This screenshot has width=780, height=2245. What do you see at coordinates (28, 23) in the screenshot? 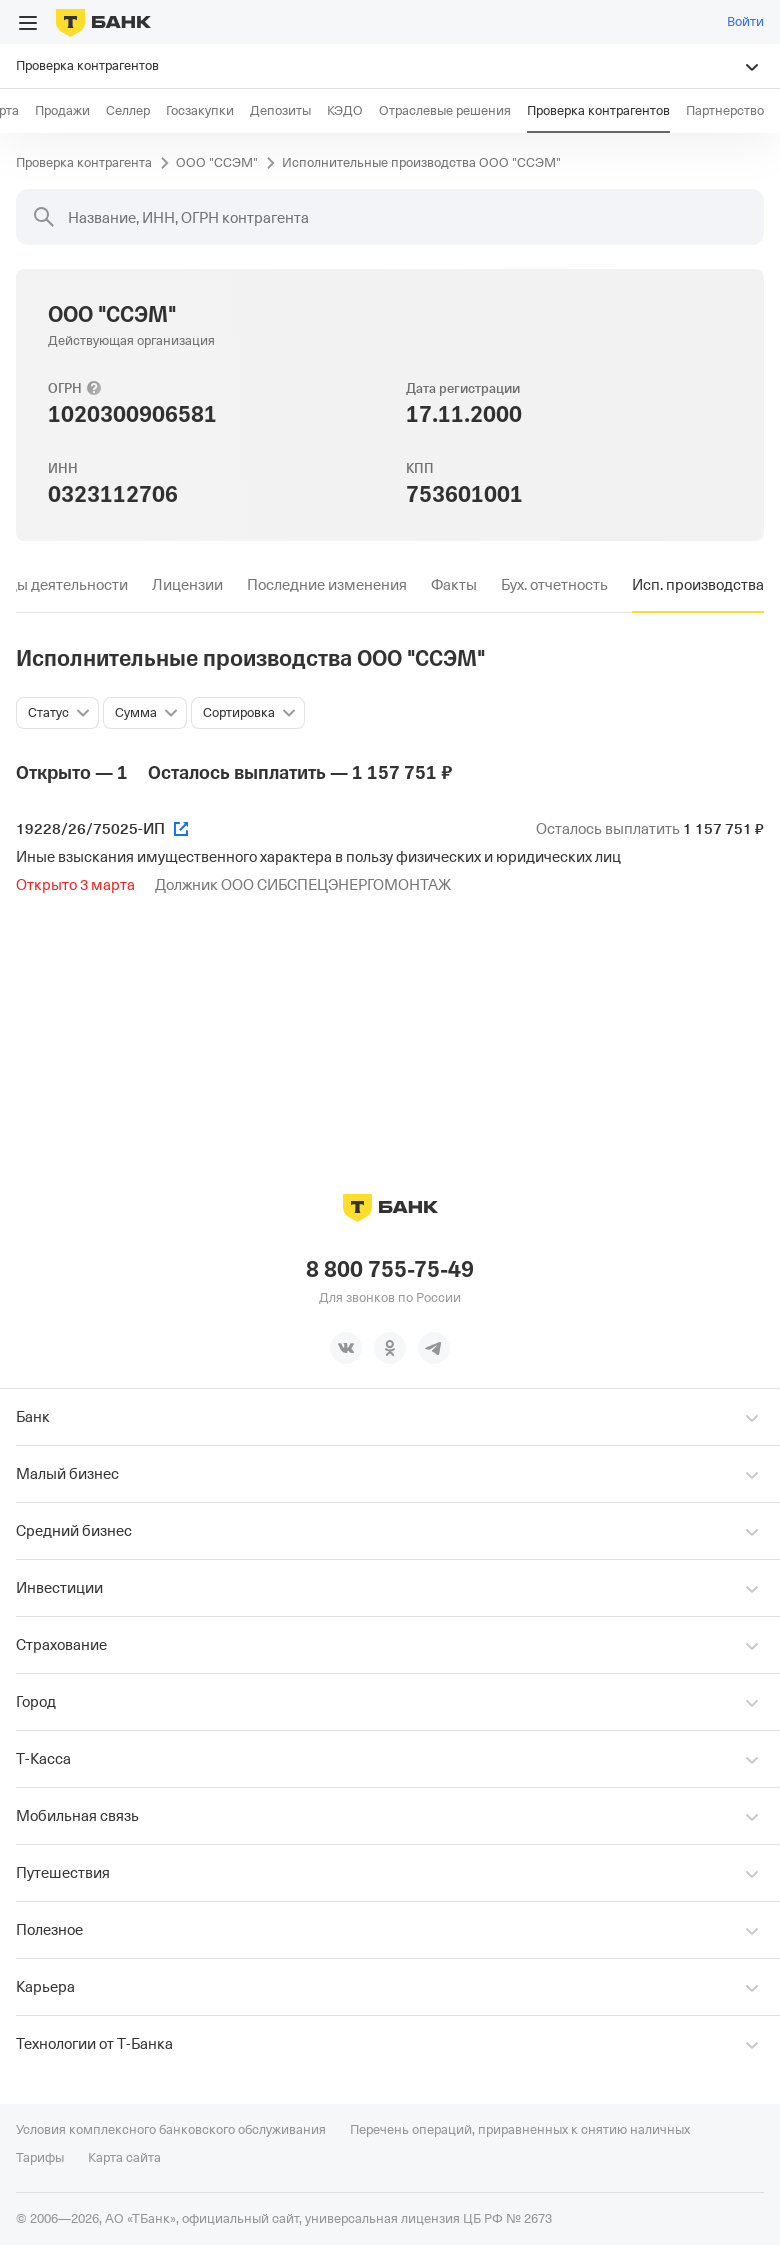
I see `[Открыть меню]` at bounding box center [28, 23].